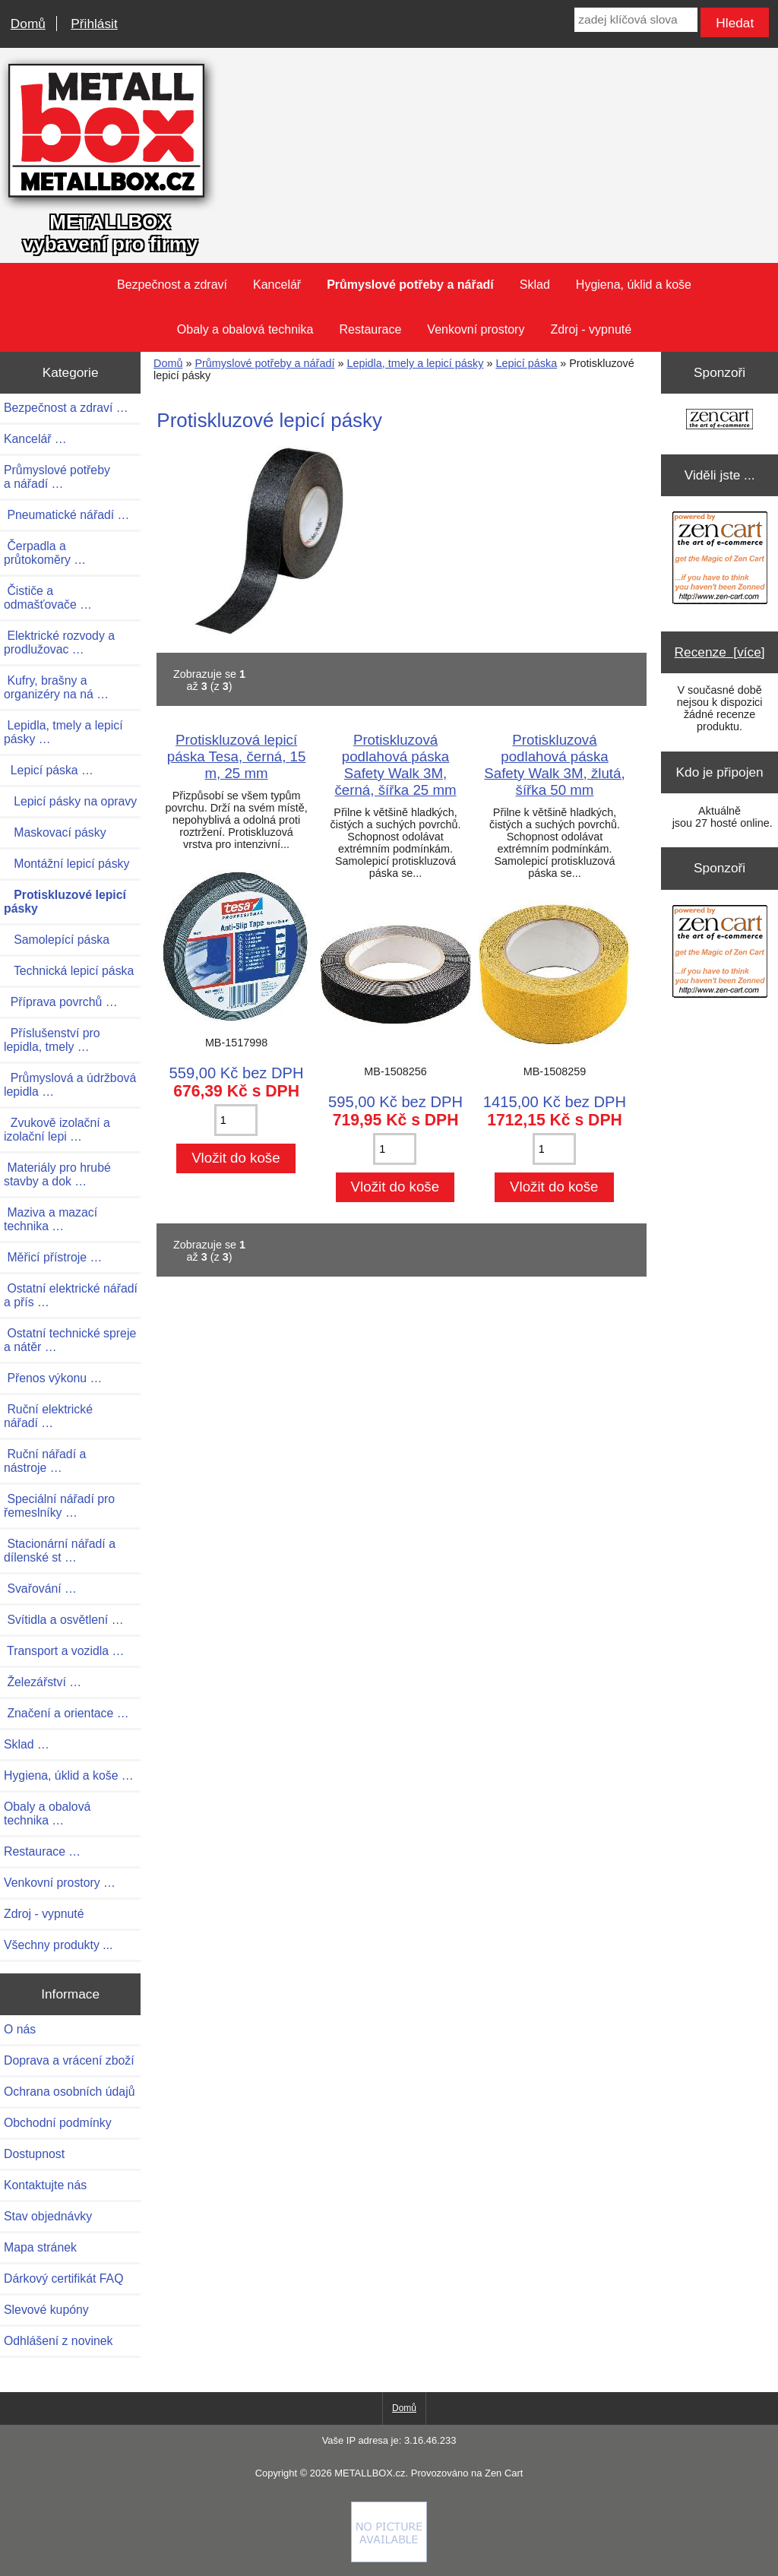 This screenshot has height=2576, width=778. What do you see at coordinates (371, 329) in the screenshot?
I see `Restaurace` at bounding box center [371, 329].